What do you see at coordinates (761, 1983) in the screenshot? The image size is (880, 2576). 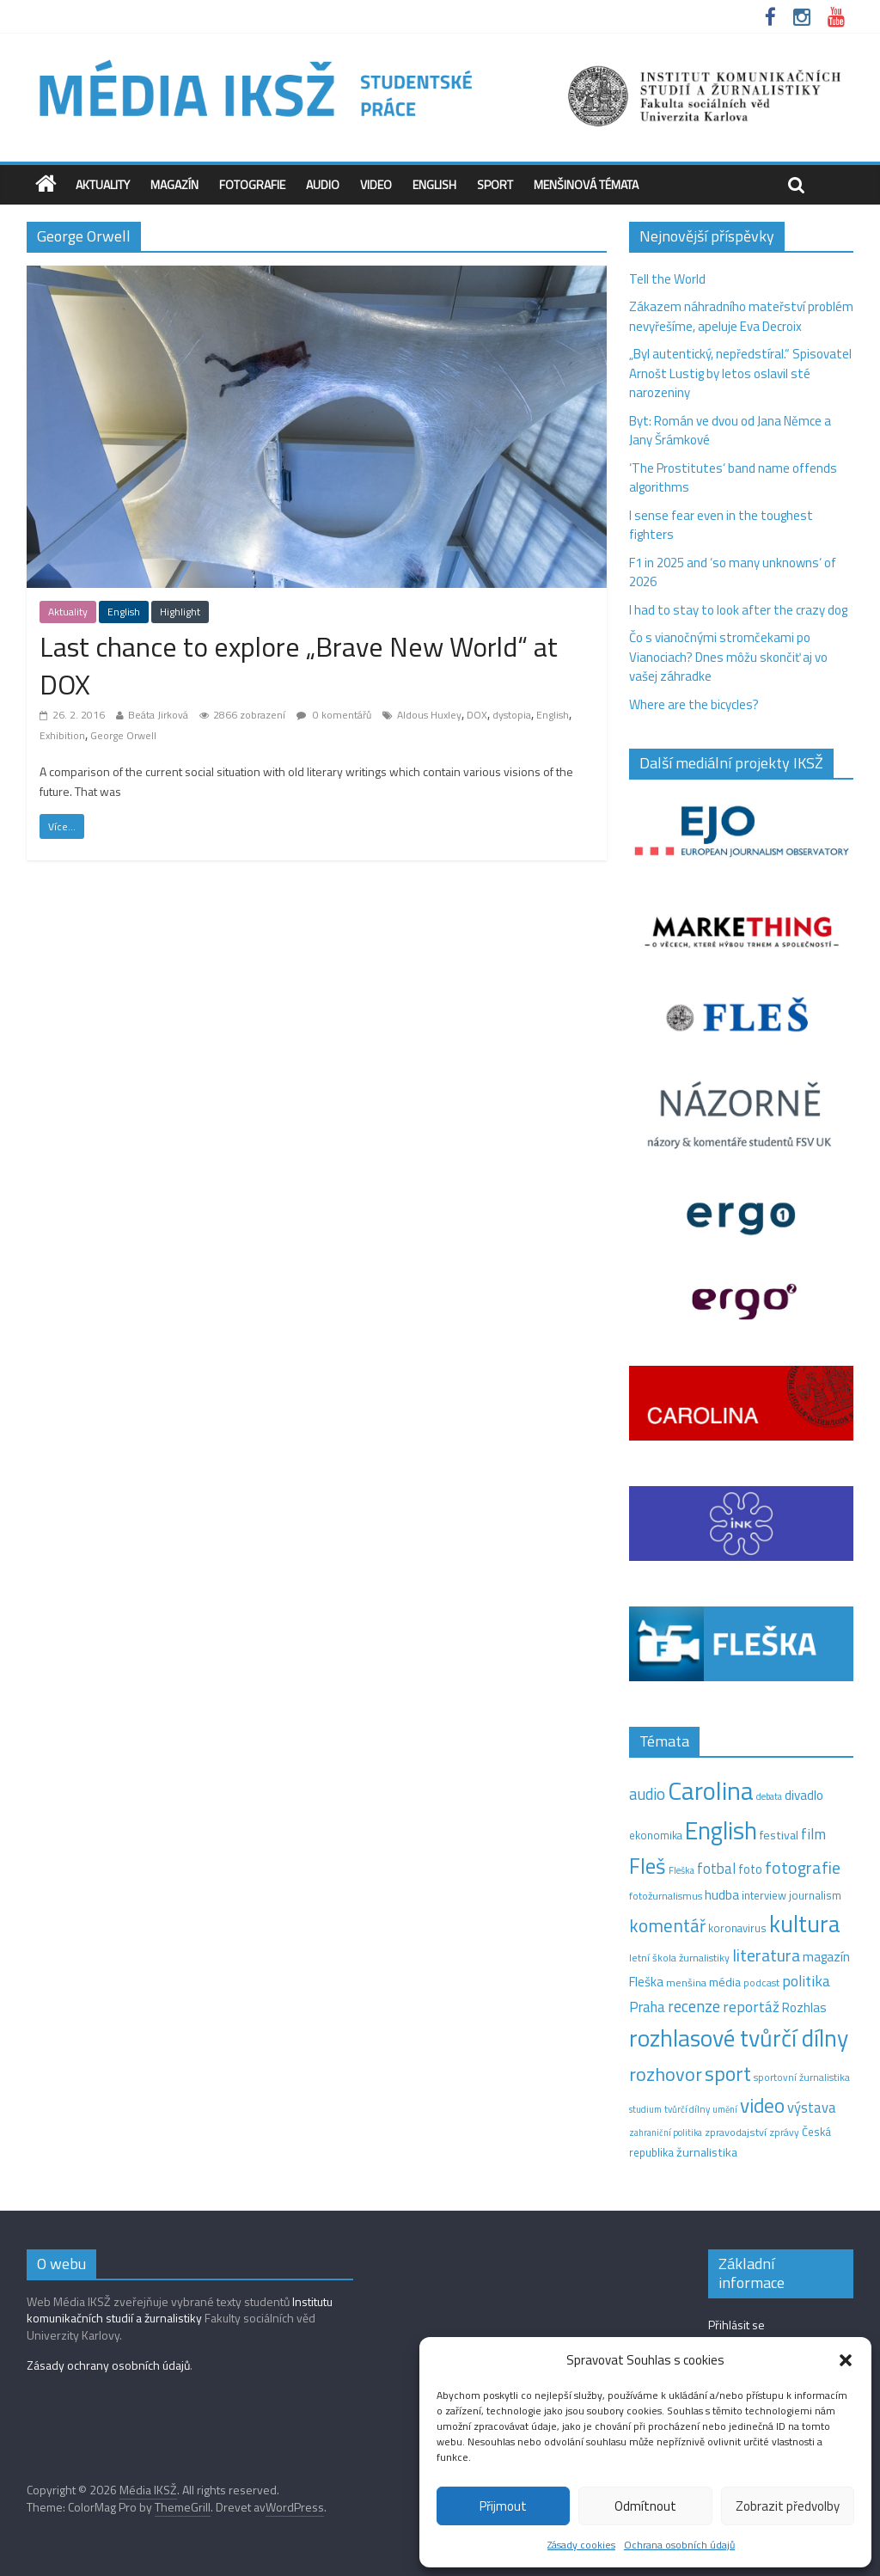 I see `podcast [podcast (11 položek)]` at bounding box center [761, 1983].